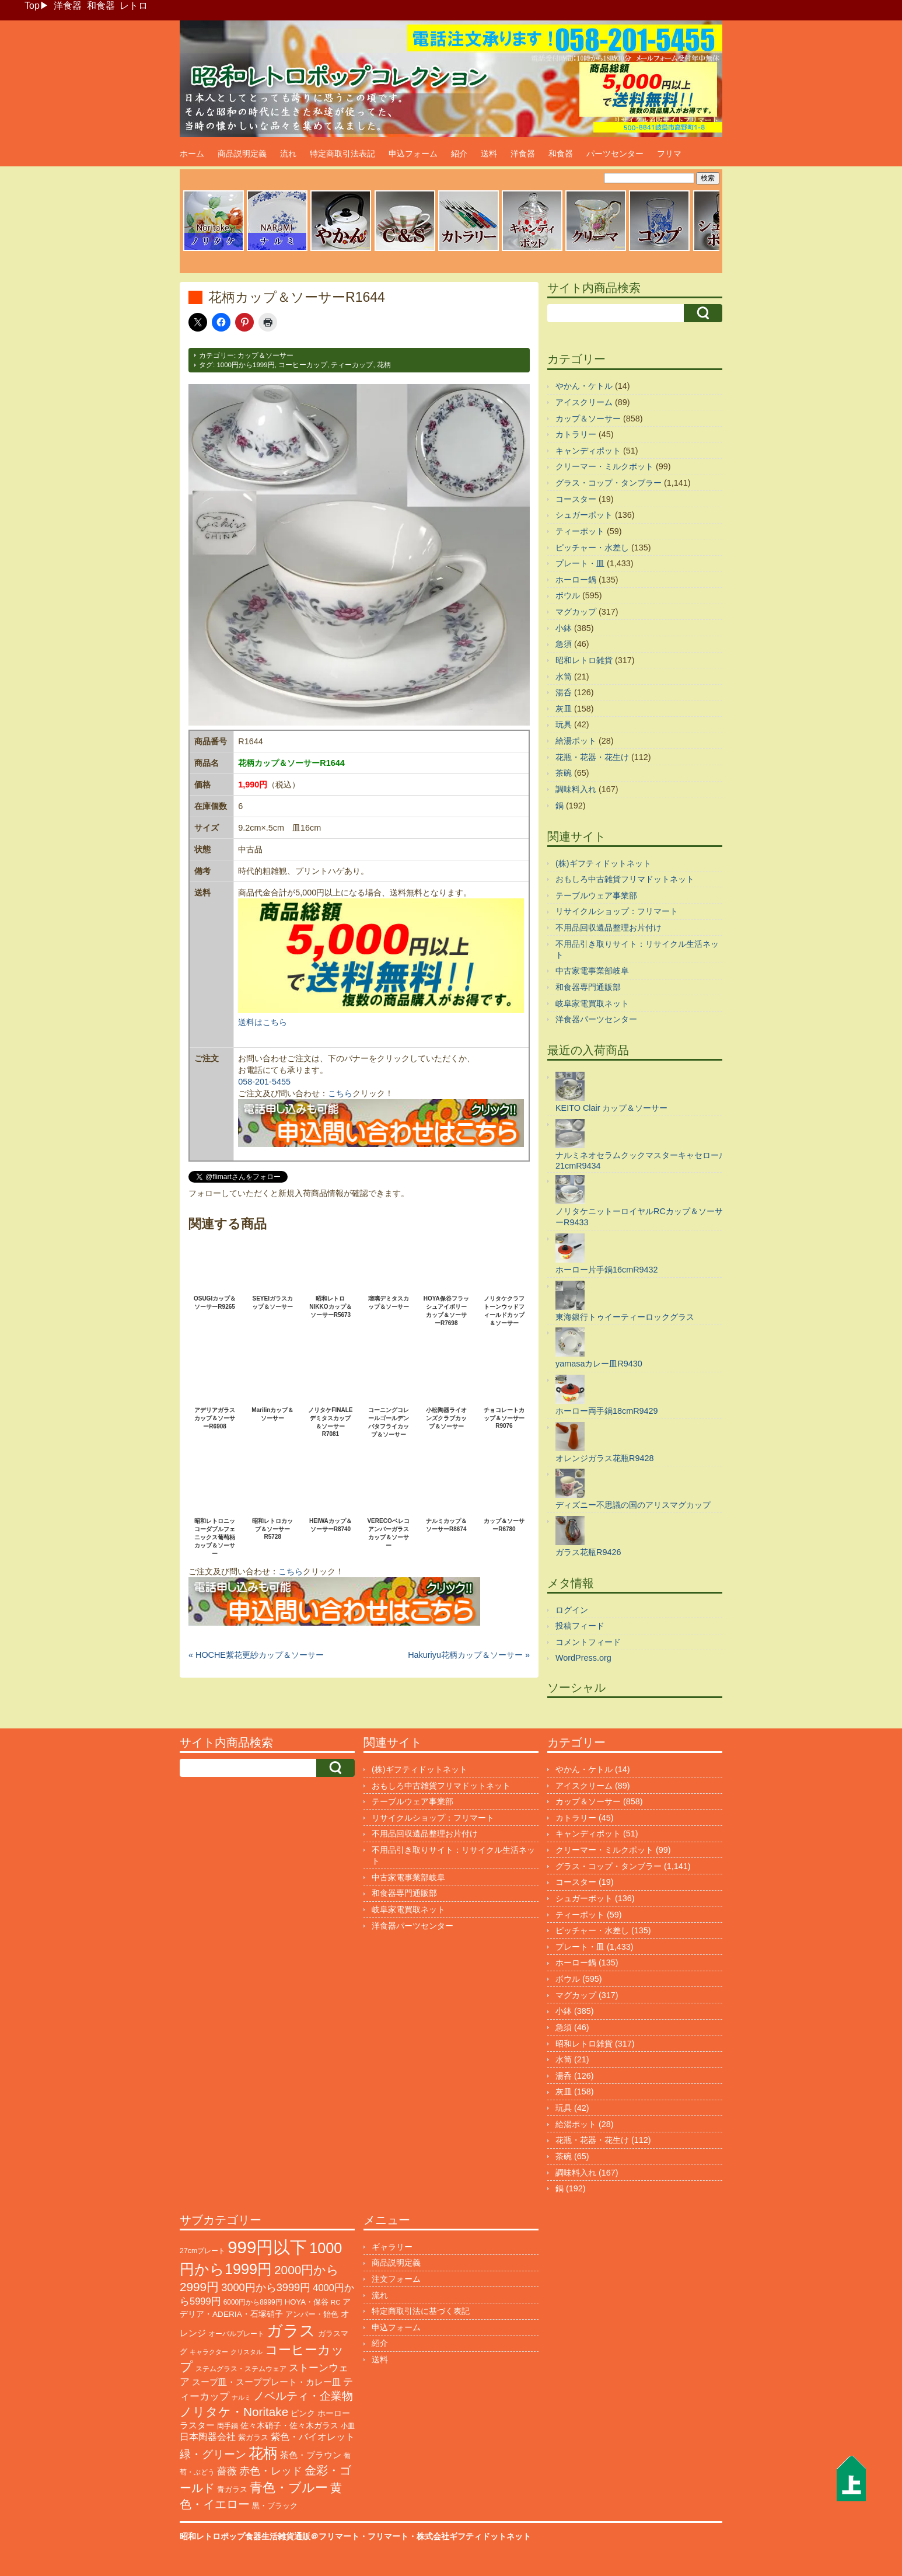  I want to click on HOYA・保谷 [HOYA・保谷 (125個の項目)], so click(306, 2302).